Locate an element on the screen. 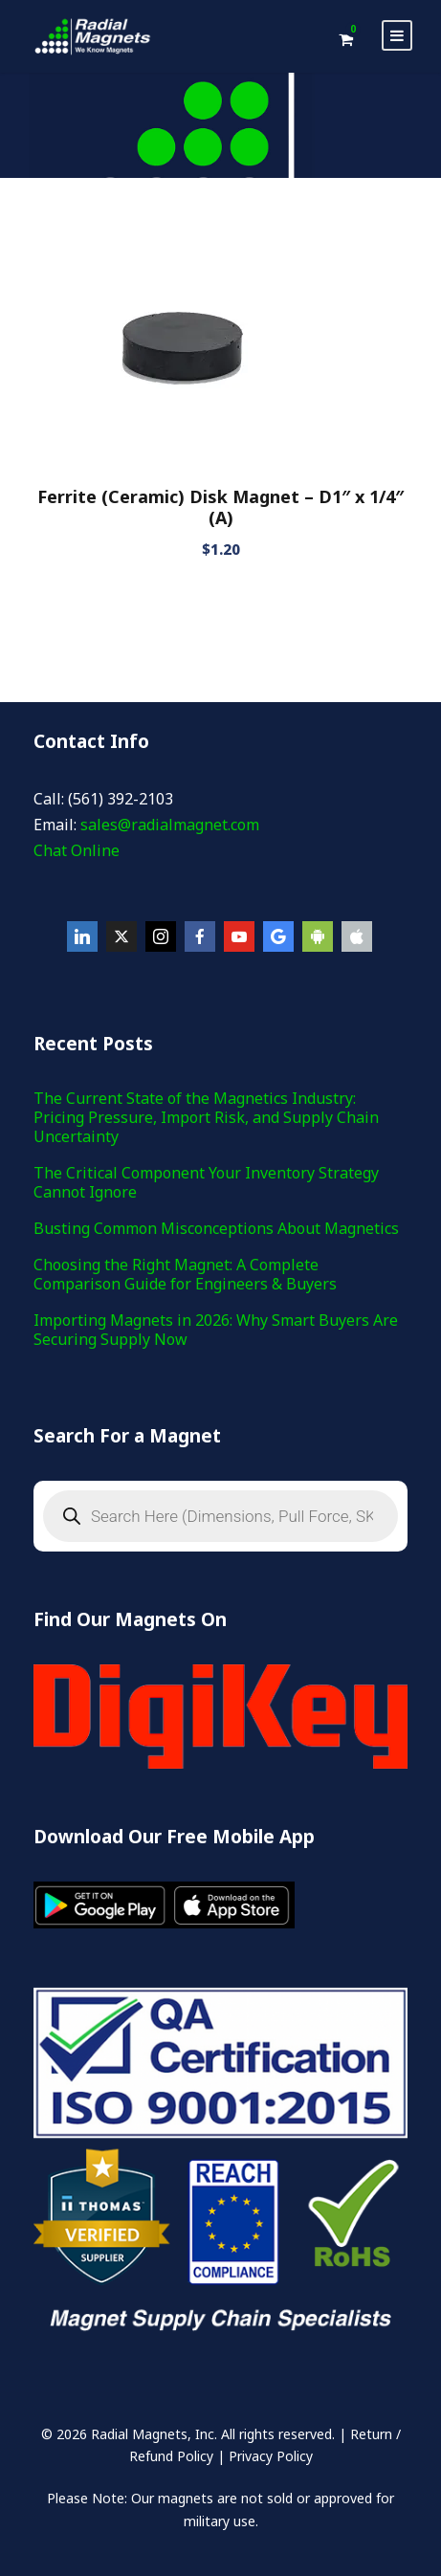 This screenshot has width=441, height=2576. The Critical Component Your Inventory Strategy Cannot Ignore is located at coordinates (206, 1182).